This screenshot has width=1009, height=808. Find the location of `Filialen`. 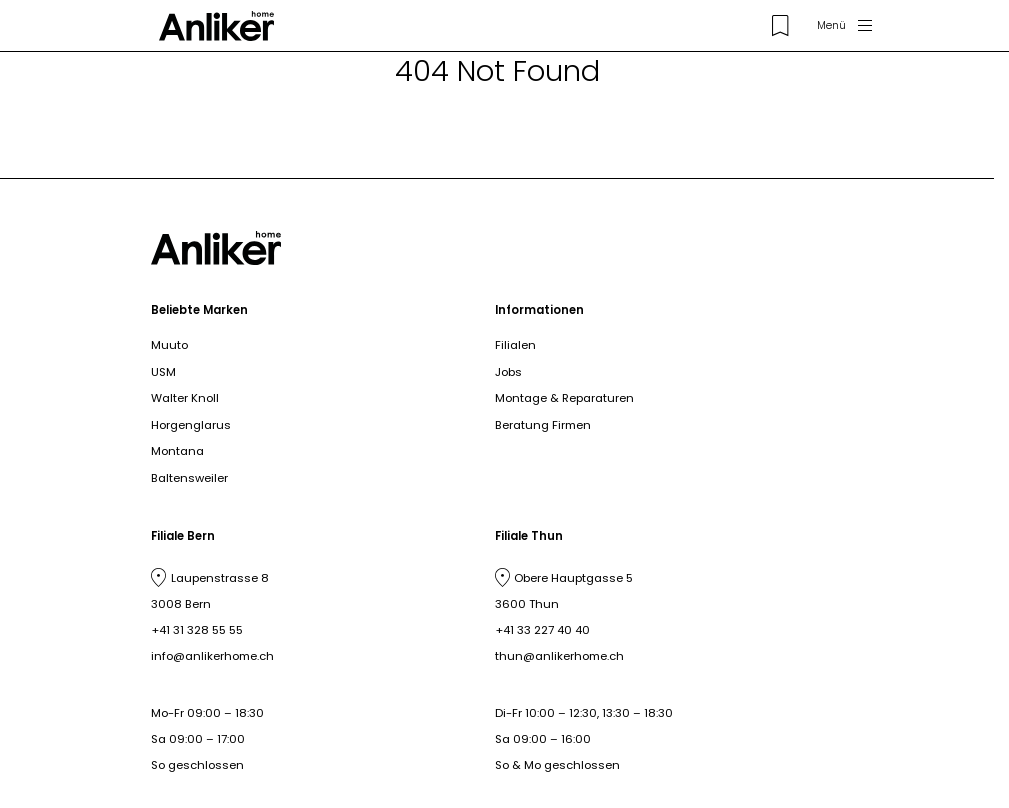

Filialen is located at coordinates (515, 345).